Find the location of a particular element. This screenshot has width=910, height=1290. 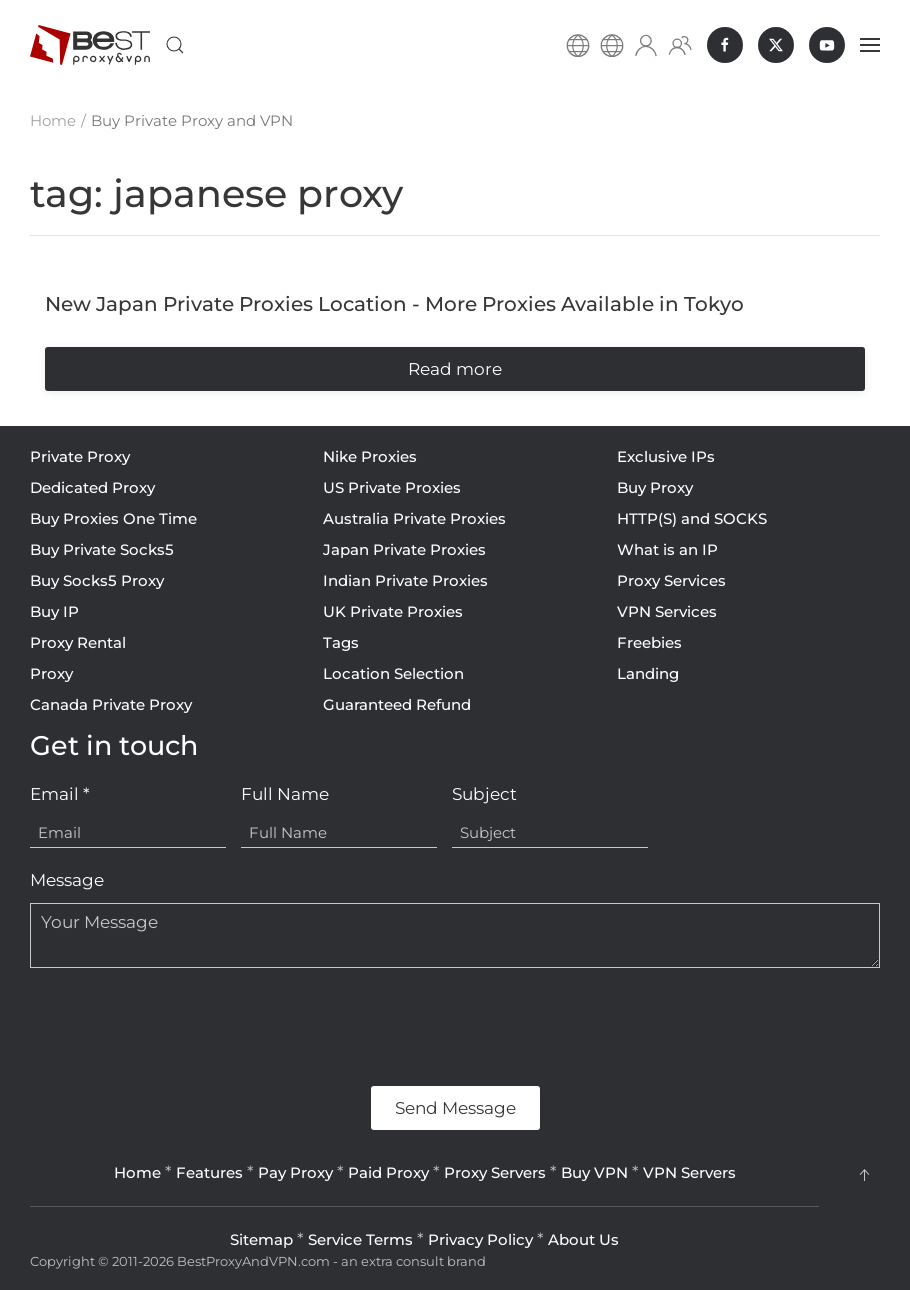

Pay Proxy is located at coordinates (295, 1172).